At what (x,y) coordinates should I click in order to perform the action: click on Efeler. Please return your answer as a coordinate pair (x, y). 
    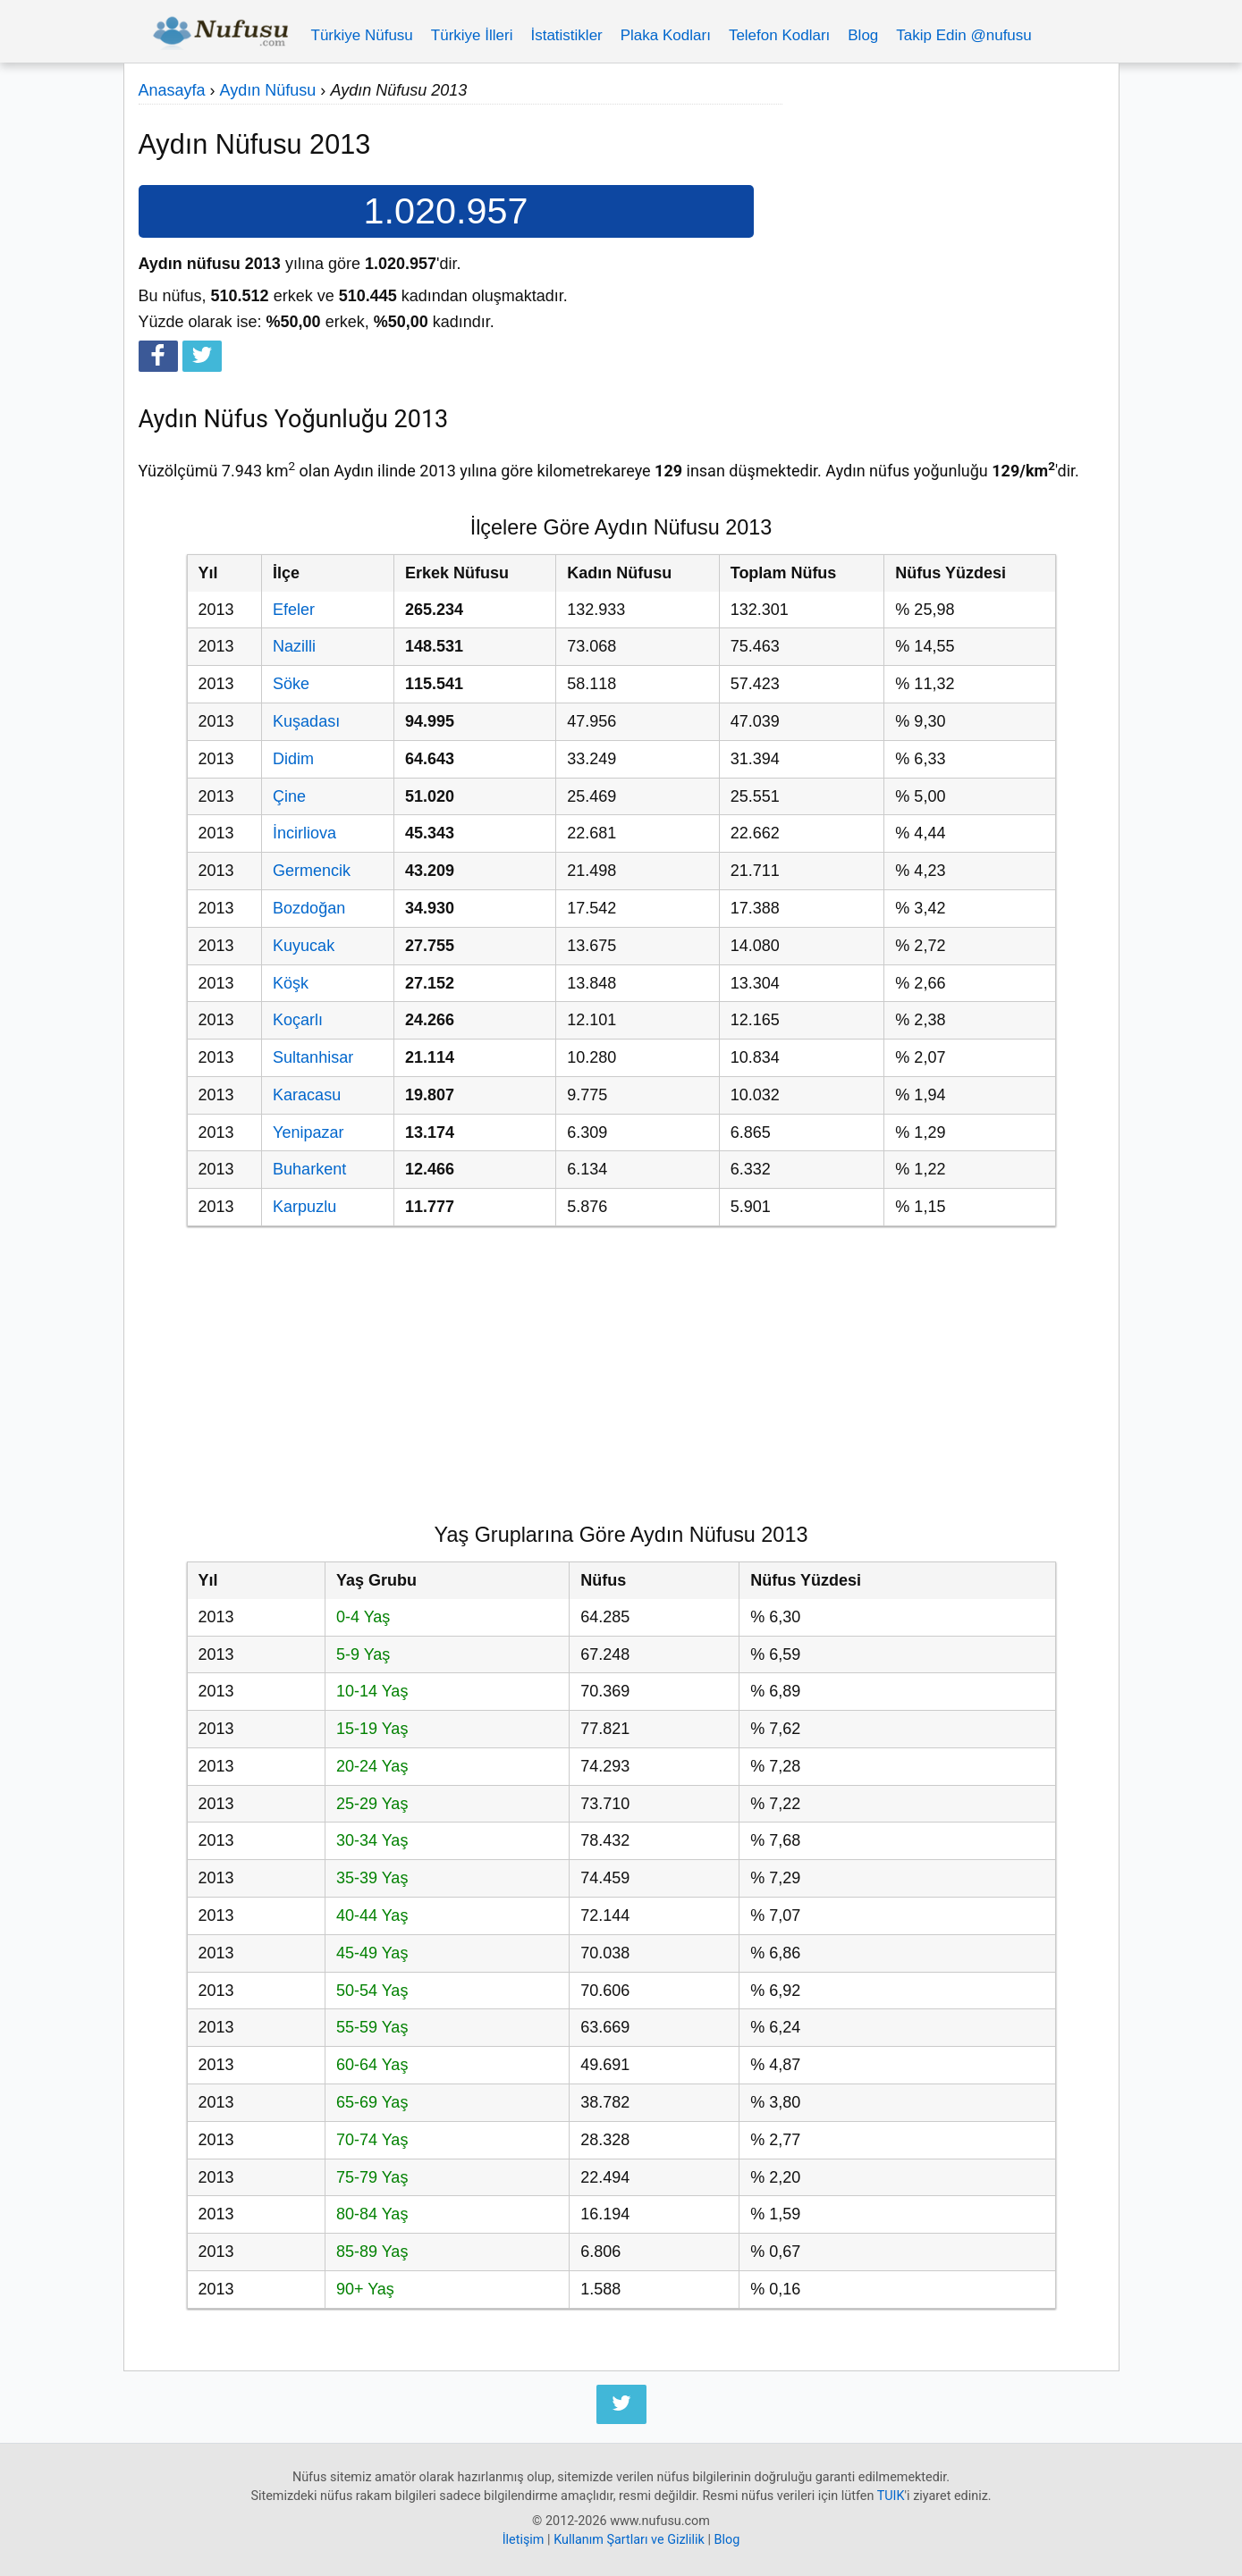
    Looking at the image, I should click on (294, 610).